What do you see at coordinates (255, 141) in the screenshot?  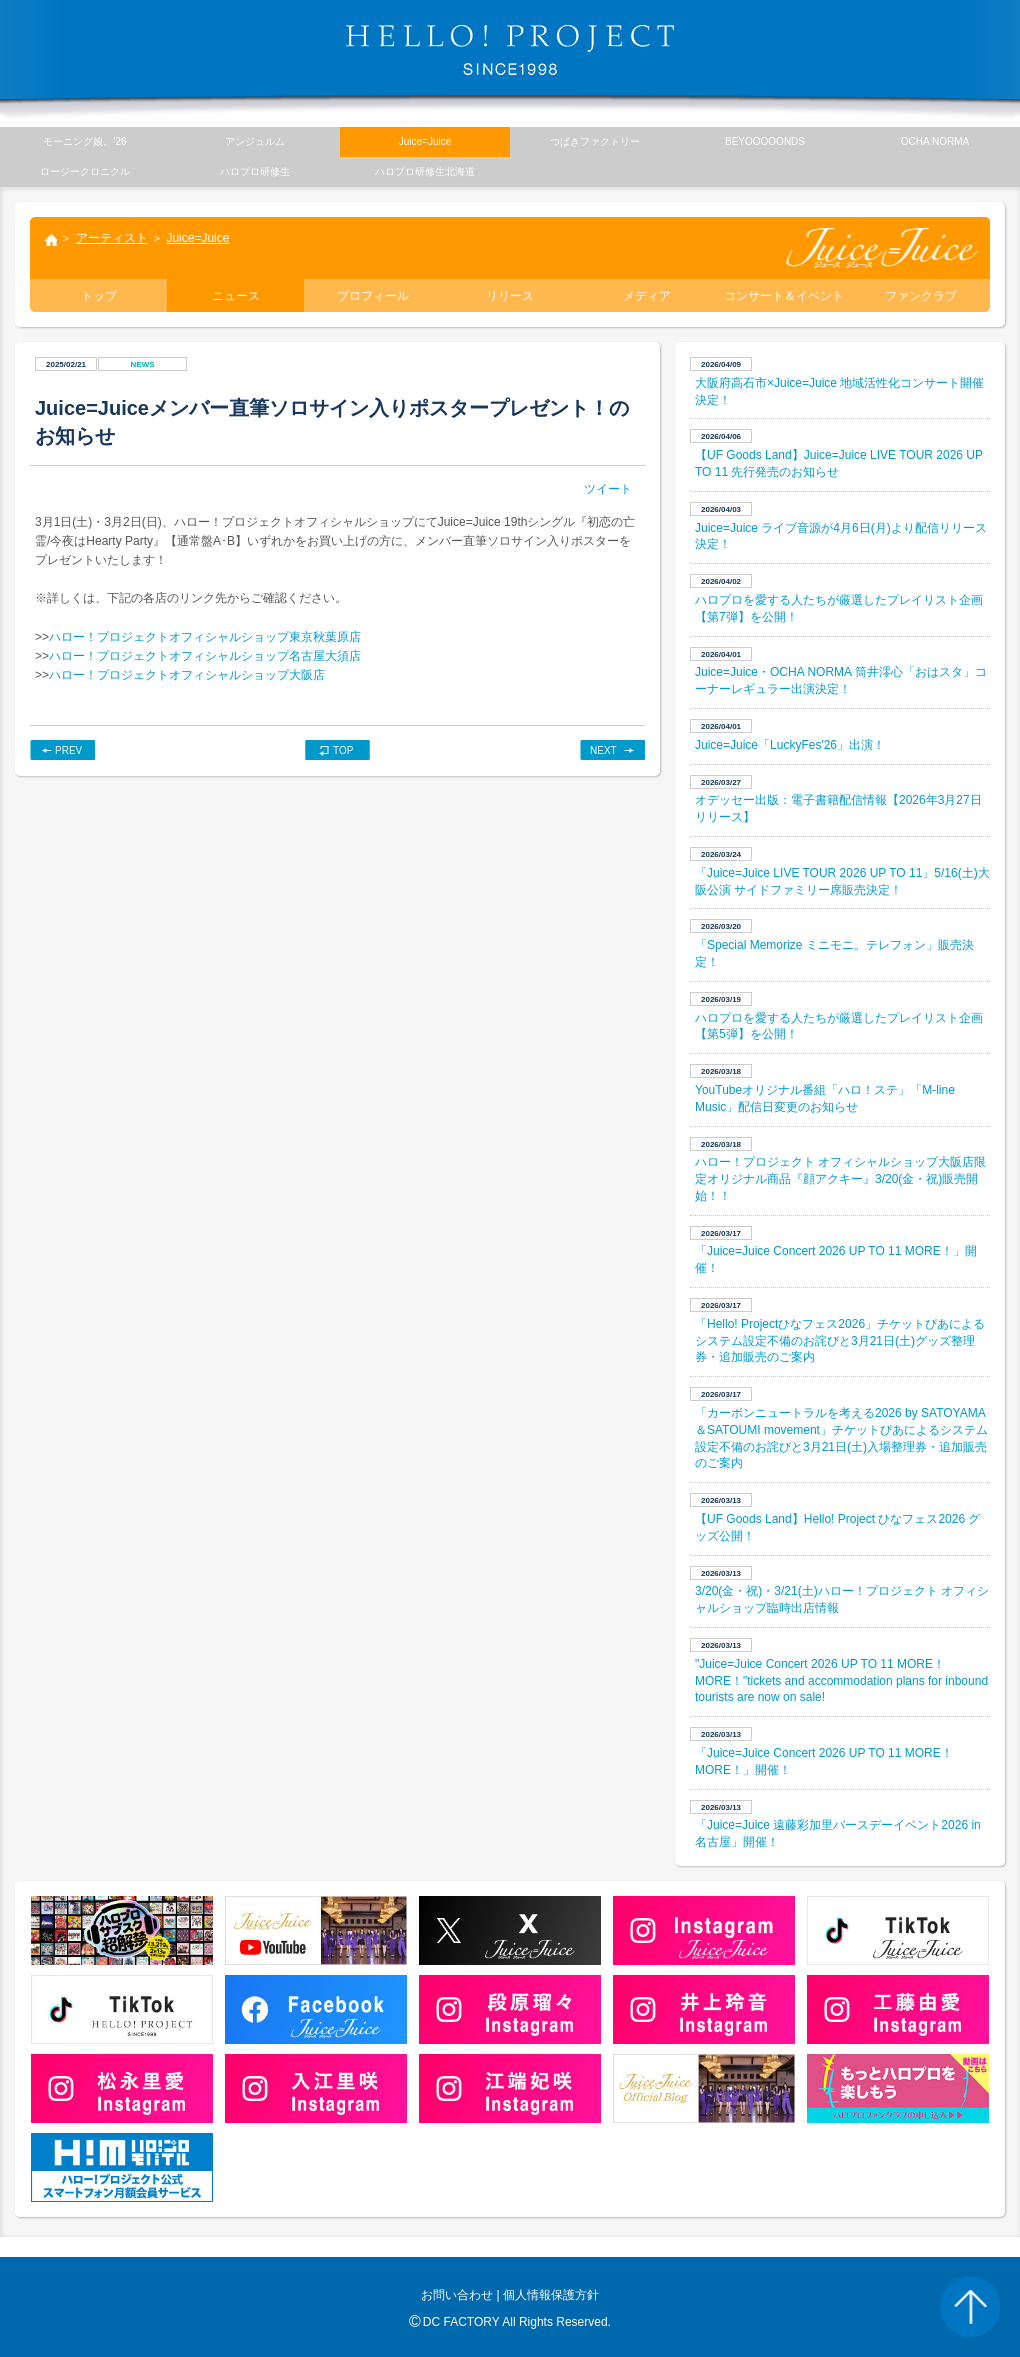 I see `アンジュルム` at bounding box center [255, 141].